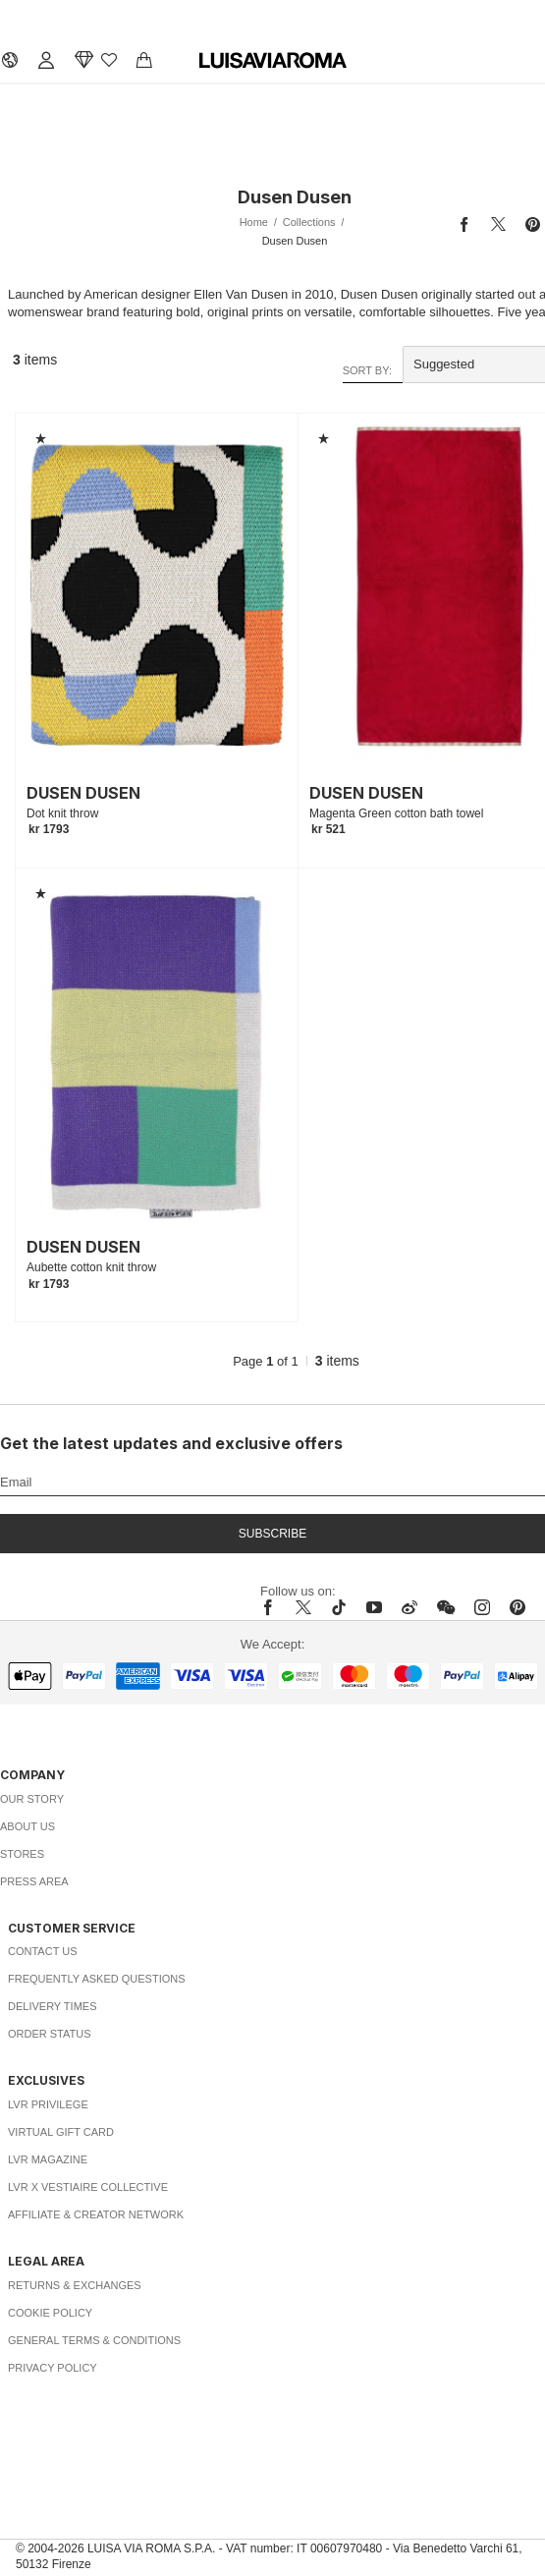 The height and width of the screenshot is (2576, 545). Describe the element at coordinates (94, 2340) in the screenshot. I see `General Terms & Conditions` at that location.